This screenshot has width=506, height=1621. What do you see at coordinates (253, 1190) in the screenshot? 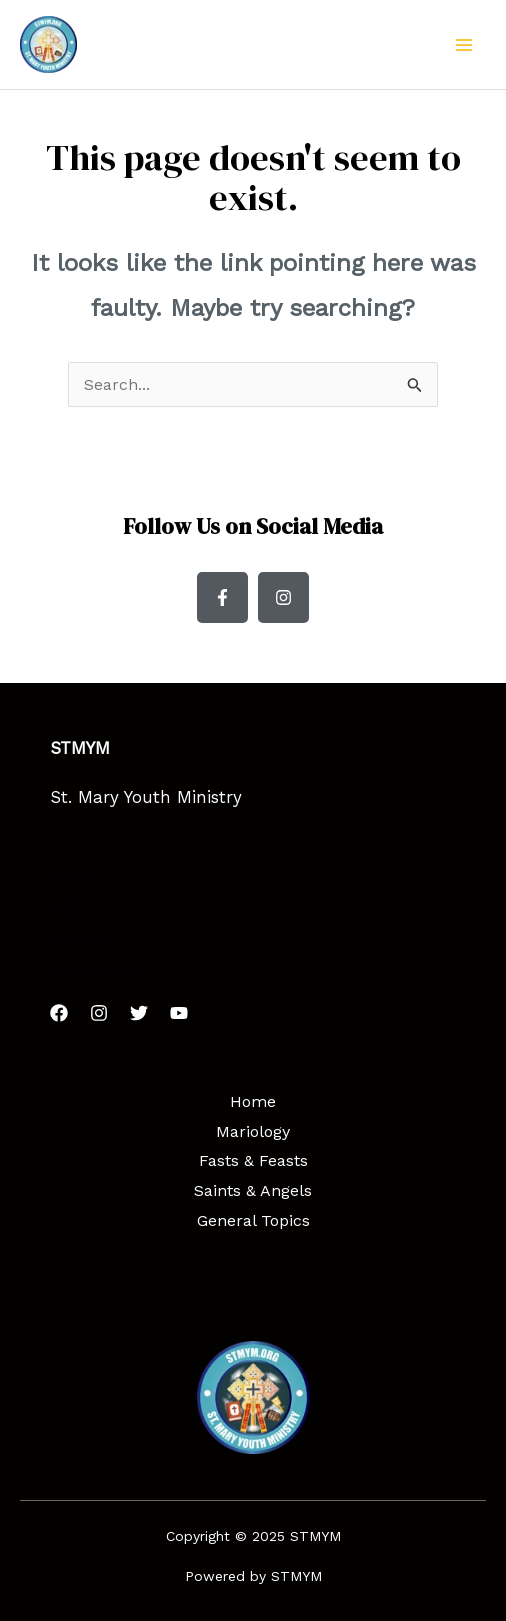
I see `Saints & Angels` at bounding box center [253, 1190].